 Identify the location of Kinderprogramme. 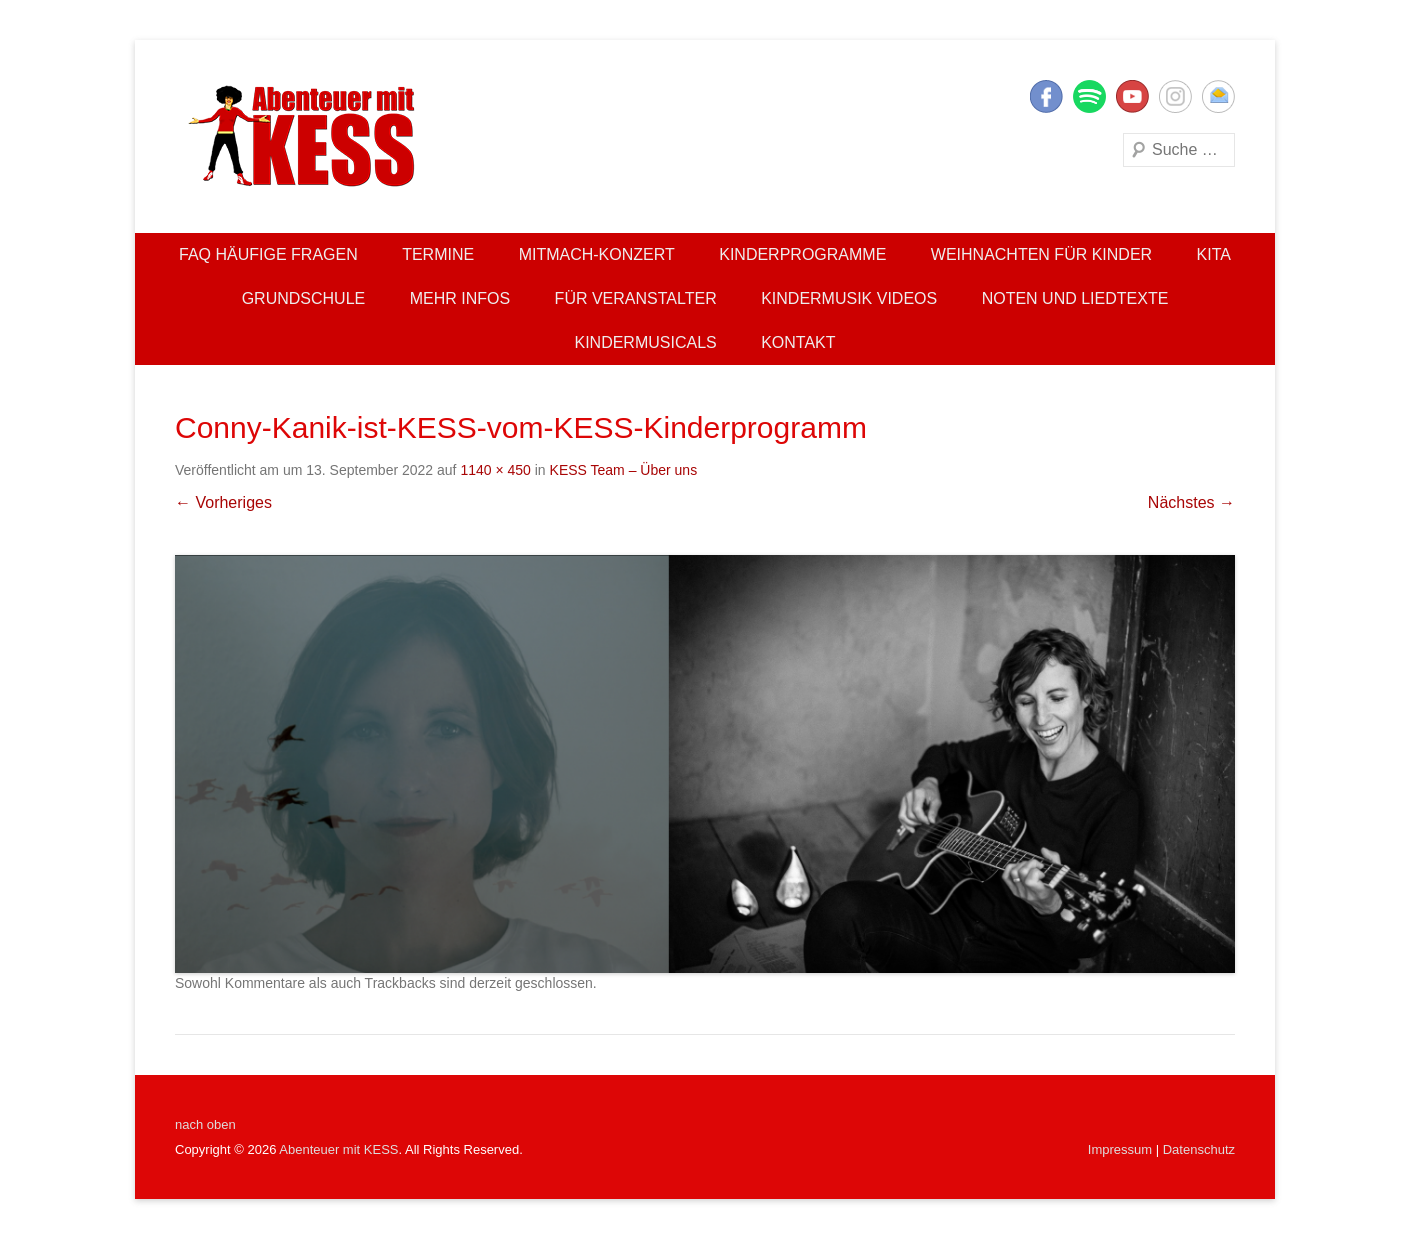
(802, 254).